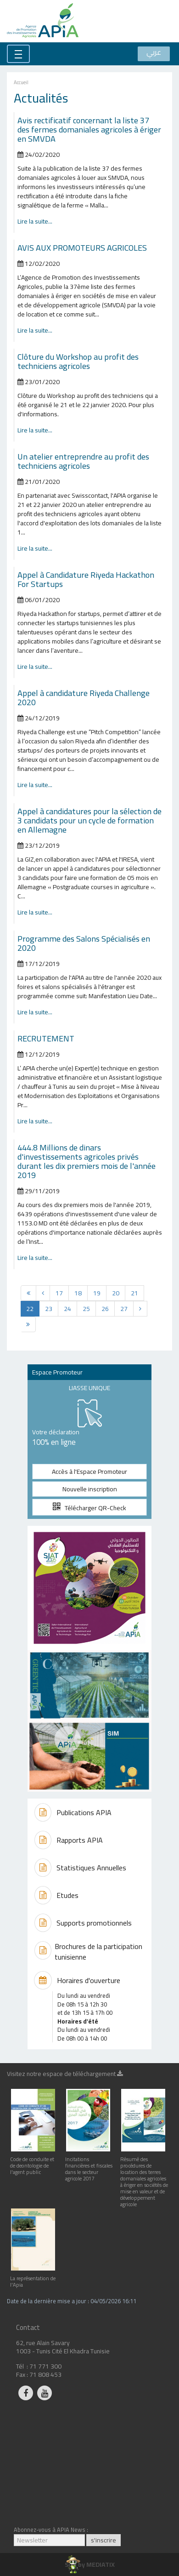 This screenshot has height=2576, width=179. What do you see at coordinates (83, 943) in the screenshot?
I see `Programme des Salons Spécialisés en 2020` at bounding box center [83, 943].